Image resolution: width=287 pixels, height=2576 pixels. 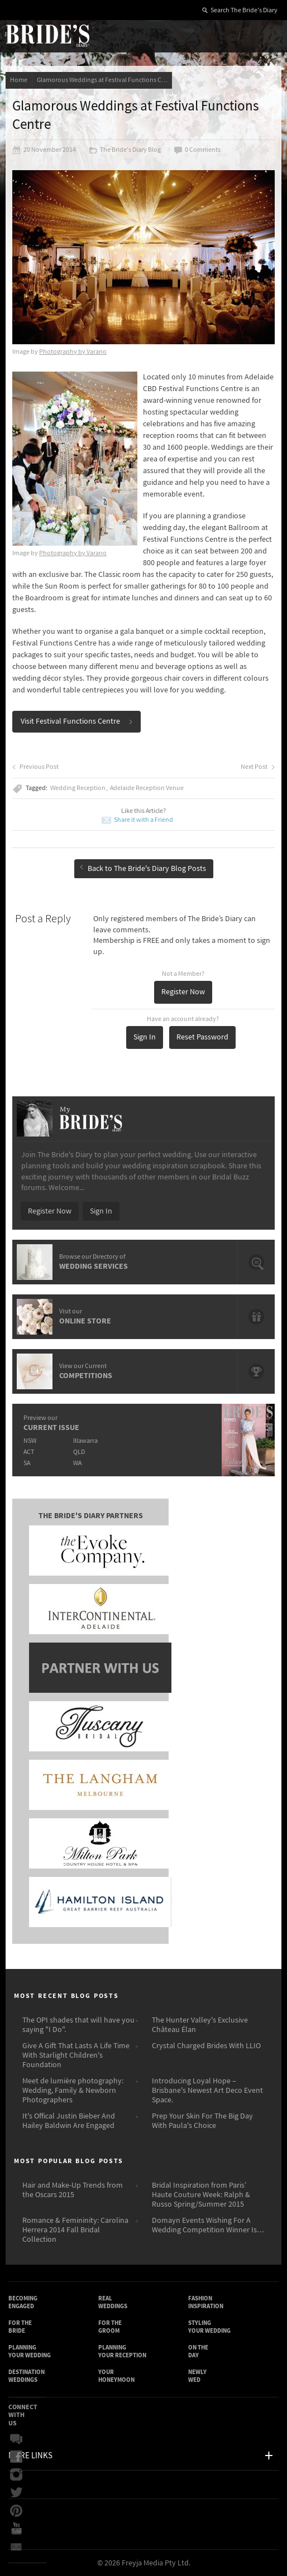 What do you see at coordinates (147, 788) in the screenshot?
I see `Adelaide Reception Venue` at bounding box center [147, 788].